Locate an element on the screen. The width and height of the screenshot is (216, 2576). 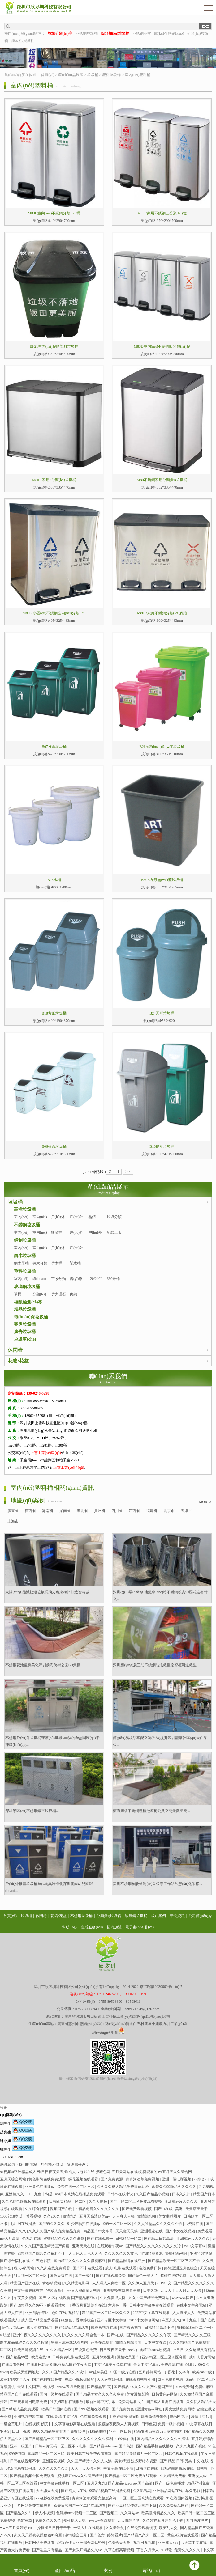
激情欧美国产 is located at coordinates (128, 2357).